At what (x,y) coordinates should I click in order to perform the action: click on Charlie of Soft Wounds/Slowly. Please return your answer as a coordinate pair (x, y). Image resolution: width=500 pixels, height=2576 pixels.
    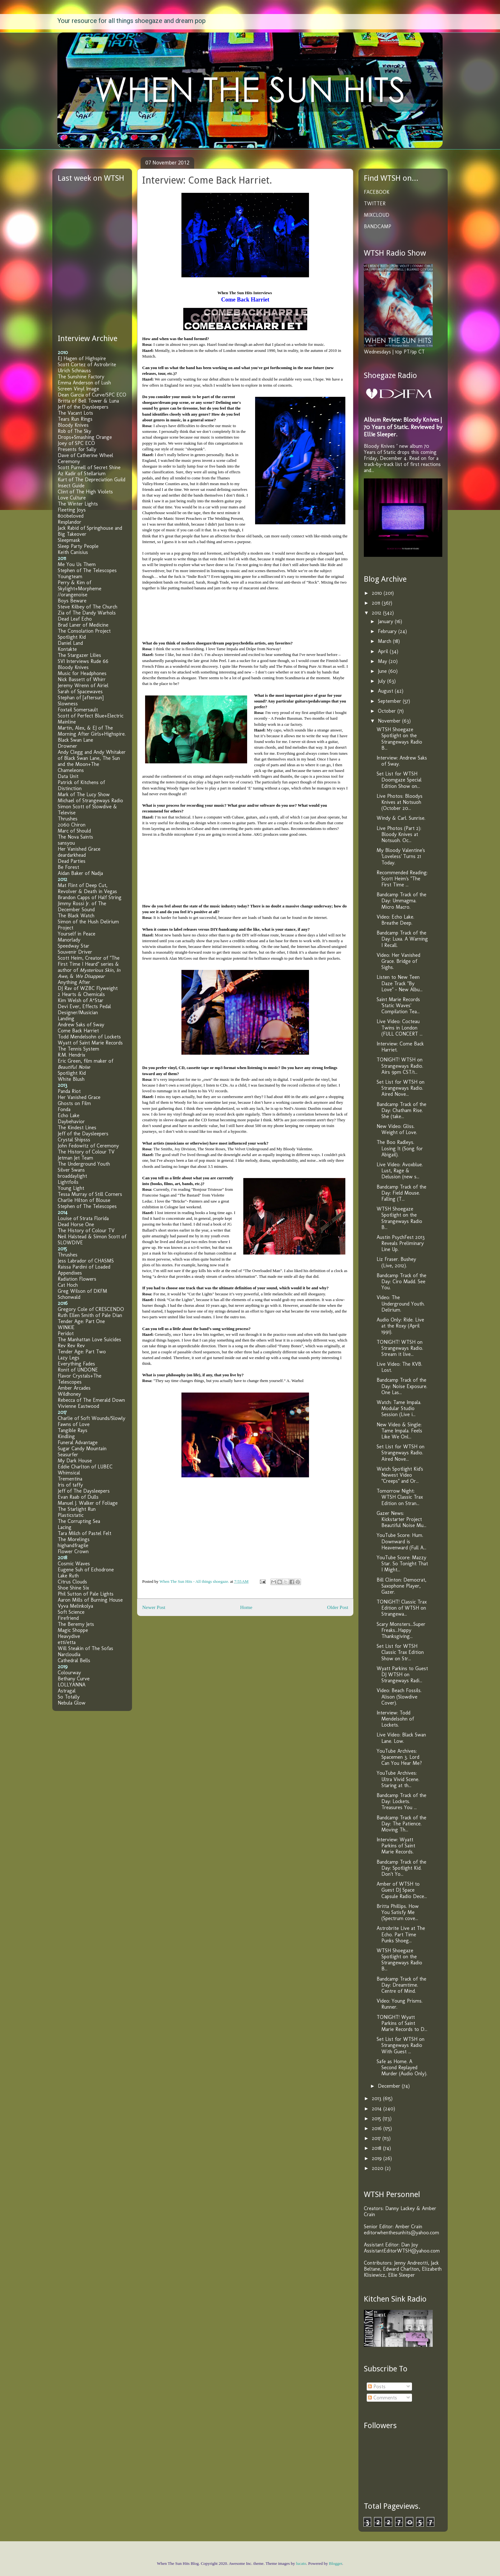
    Looking at the image, I should click on (91, 1418).